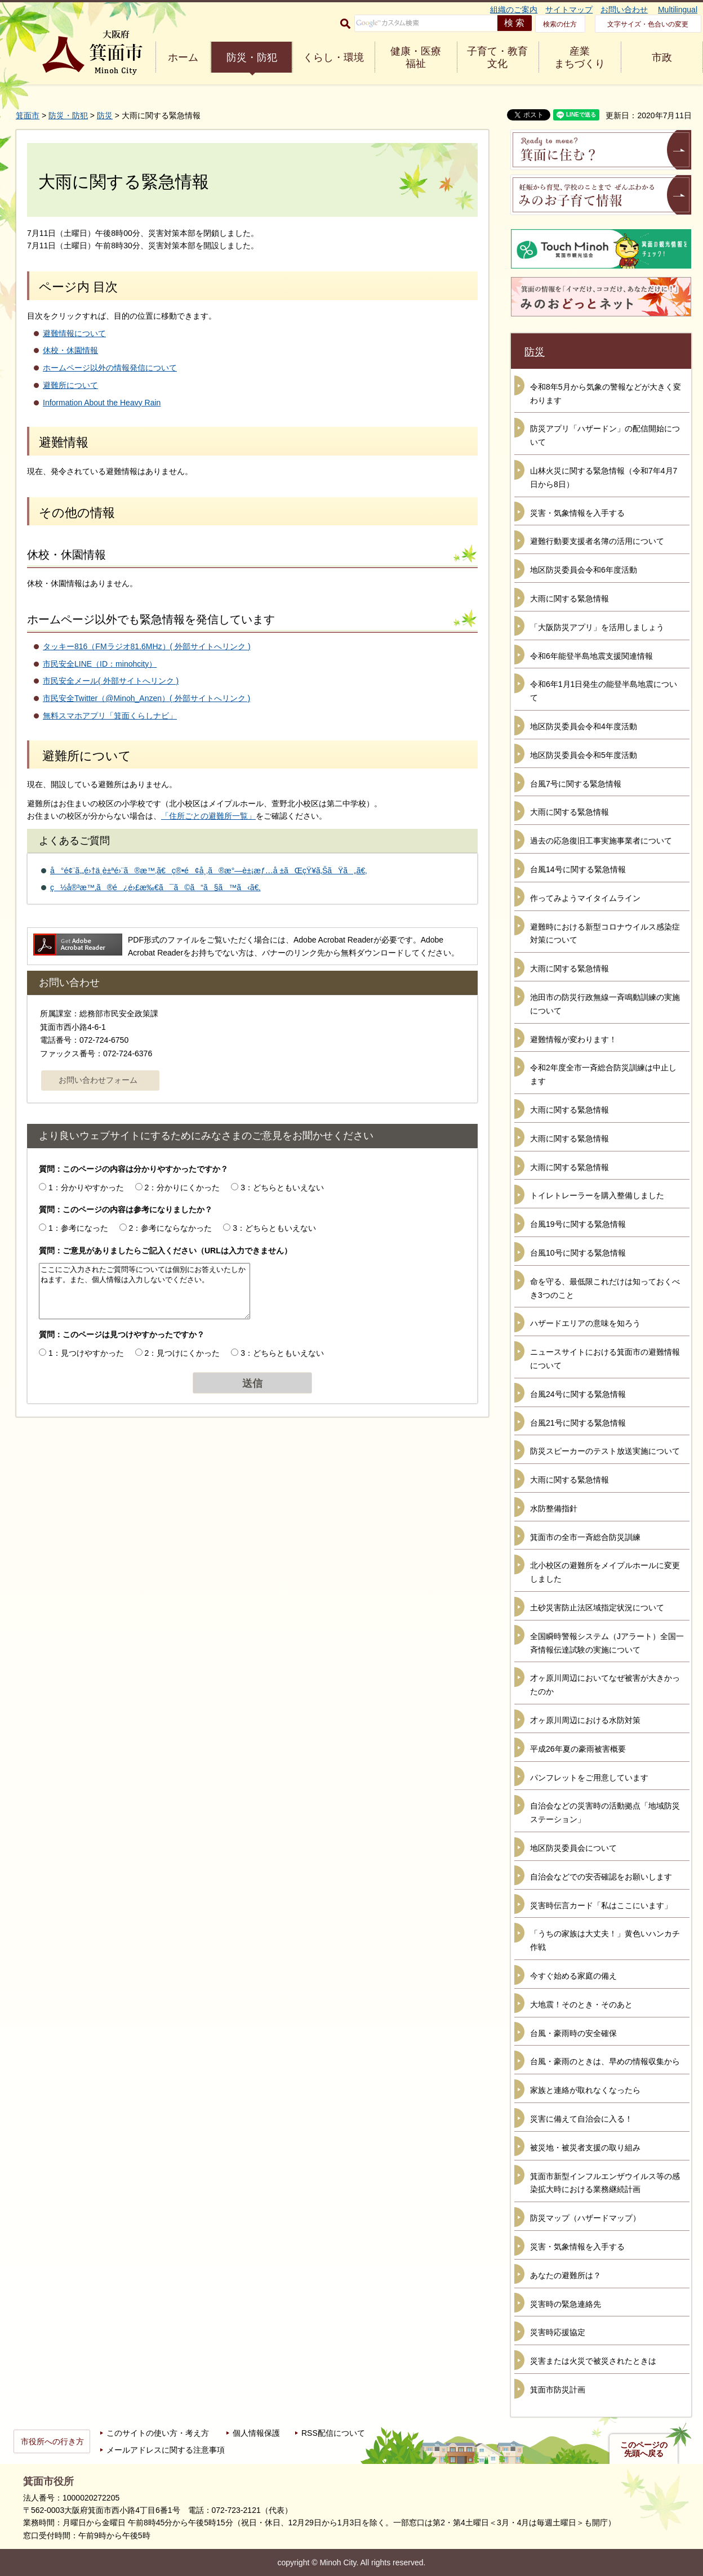 This screenshot has height=2576, width=703. What do you see at coordinates (605, 1358) in the screenshot?
I see `ニュースサイトにおける箕面市の避難情報について` at bounding box center [605, 1358].